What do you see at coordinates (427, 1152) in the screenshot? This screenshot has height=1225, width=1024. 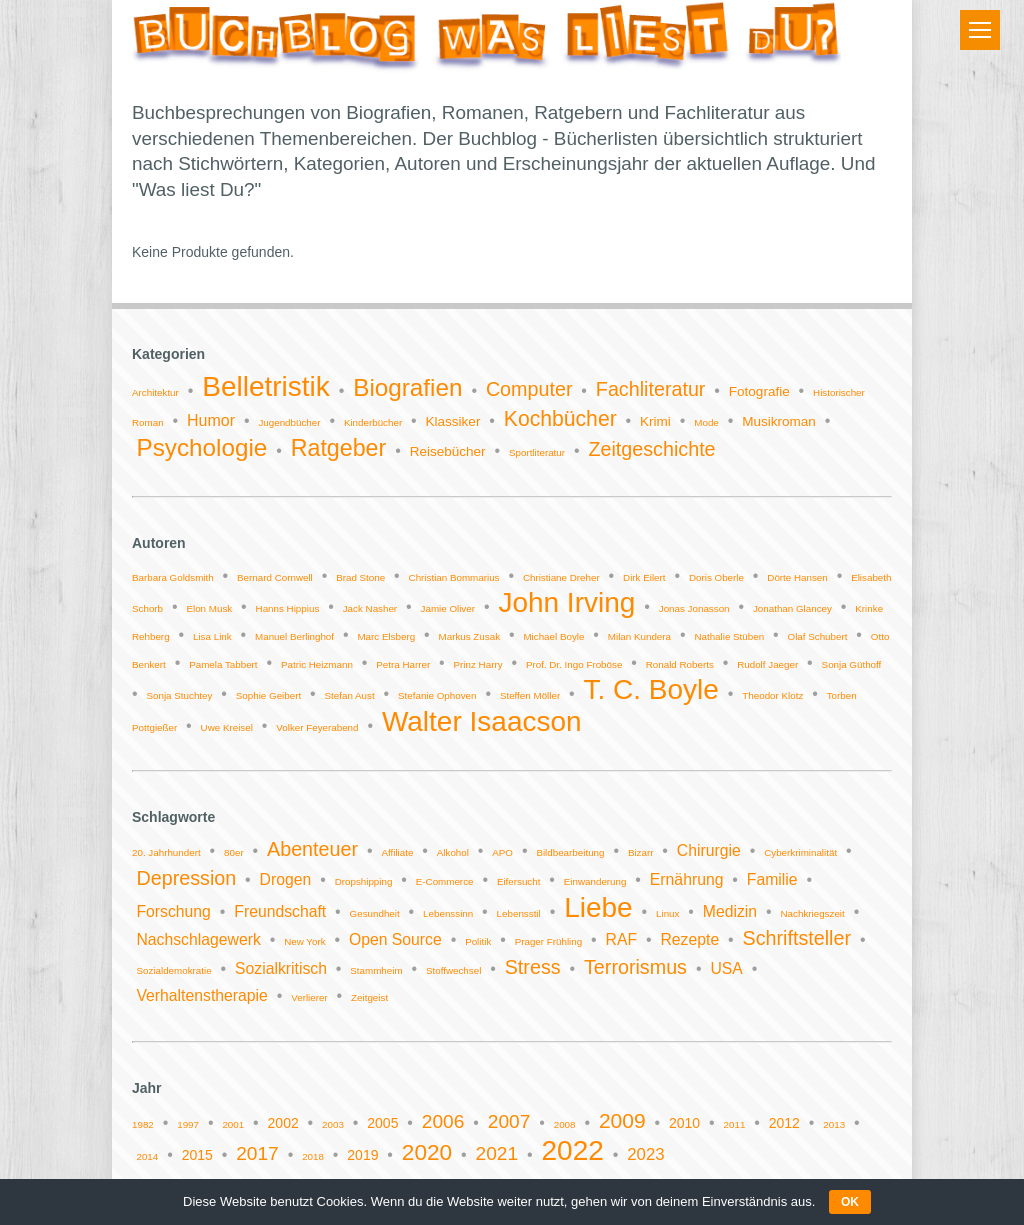 I see `2020 [2020 (6 Einträge)]` at bounding box center [427, 1152].